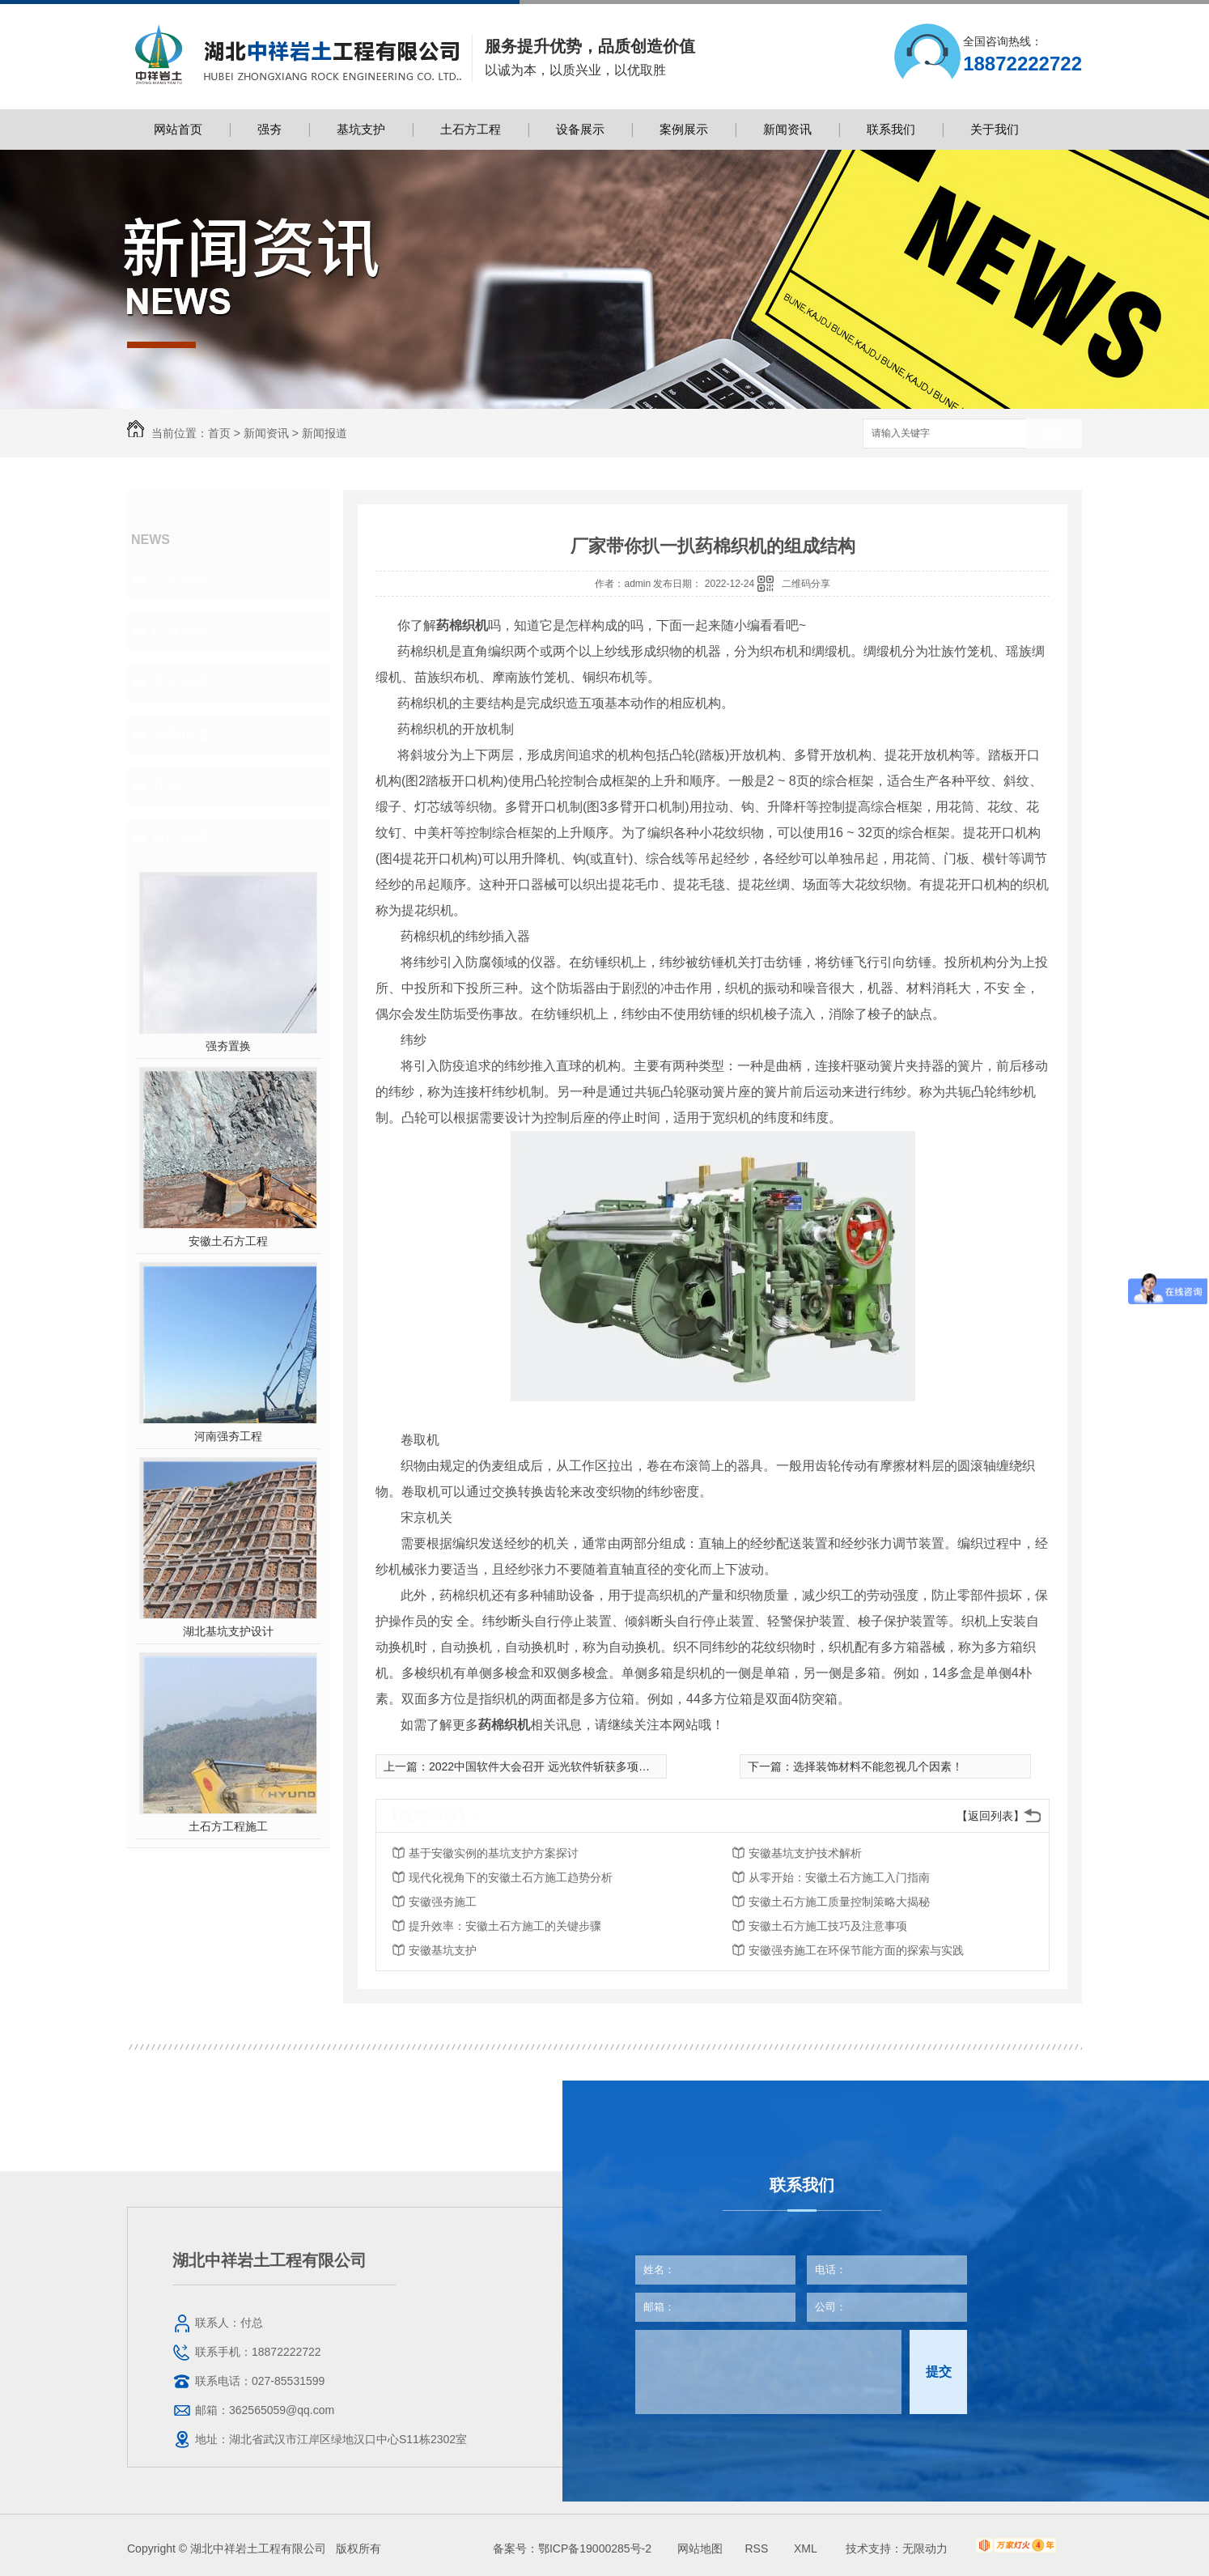 The width and height of the screenshot is (1209, 2576). Describe the element at coordinates (228, 1045) in the screenshot. I see `强夯置换` at that location.